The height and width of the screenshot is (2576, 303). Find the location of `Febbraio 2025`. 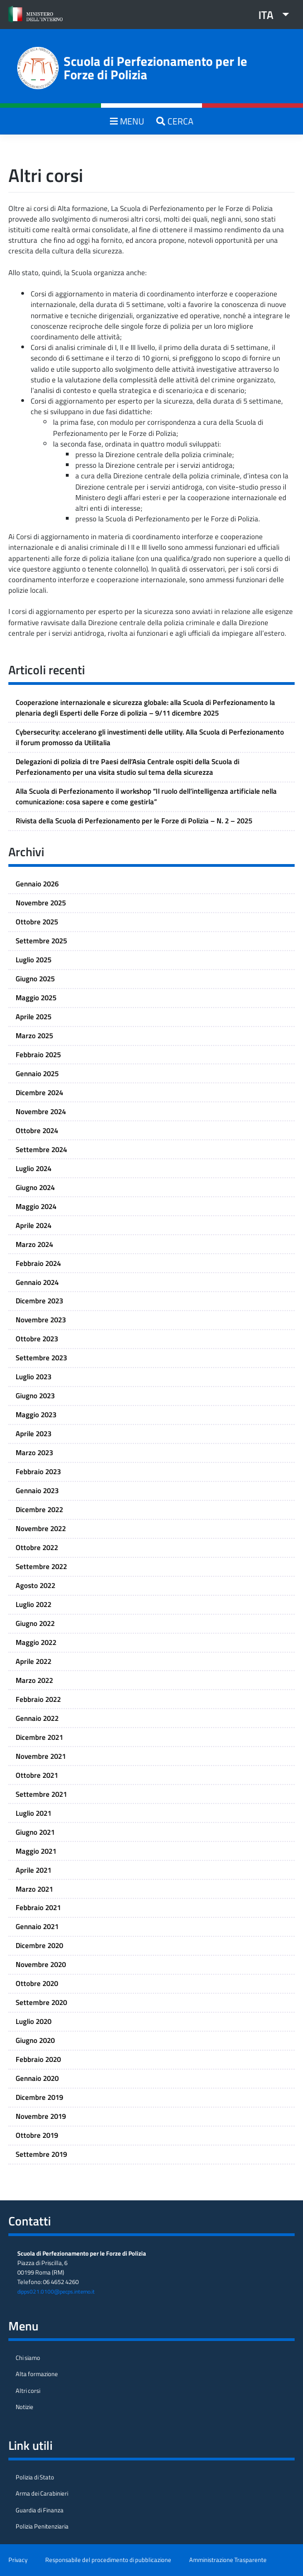

Febbraio 2025 is located at coordinates (38, 1054).